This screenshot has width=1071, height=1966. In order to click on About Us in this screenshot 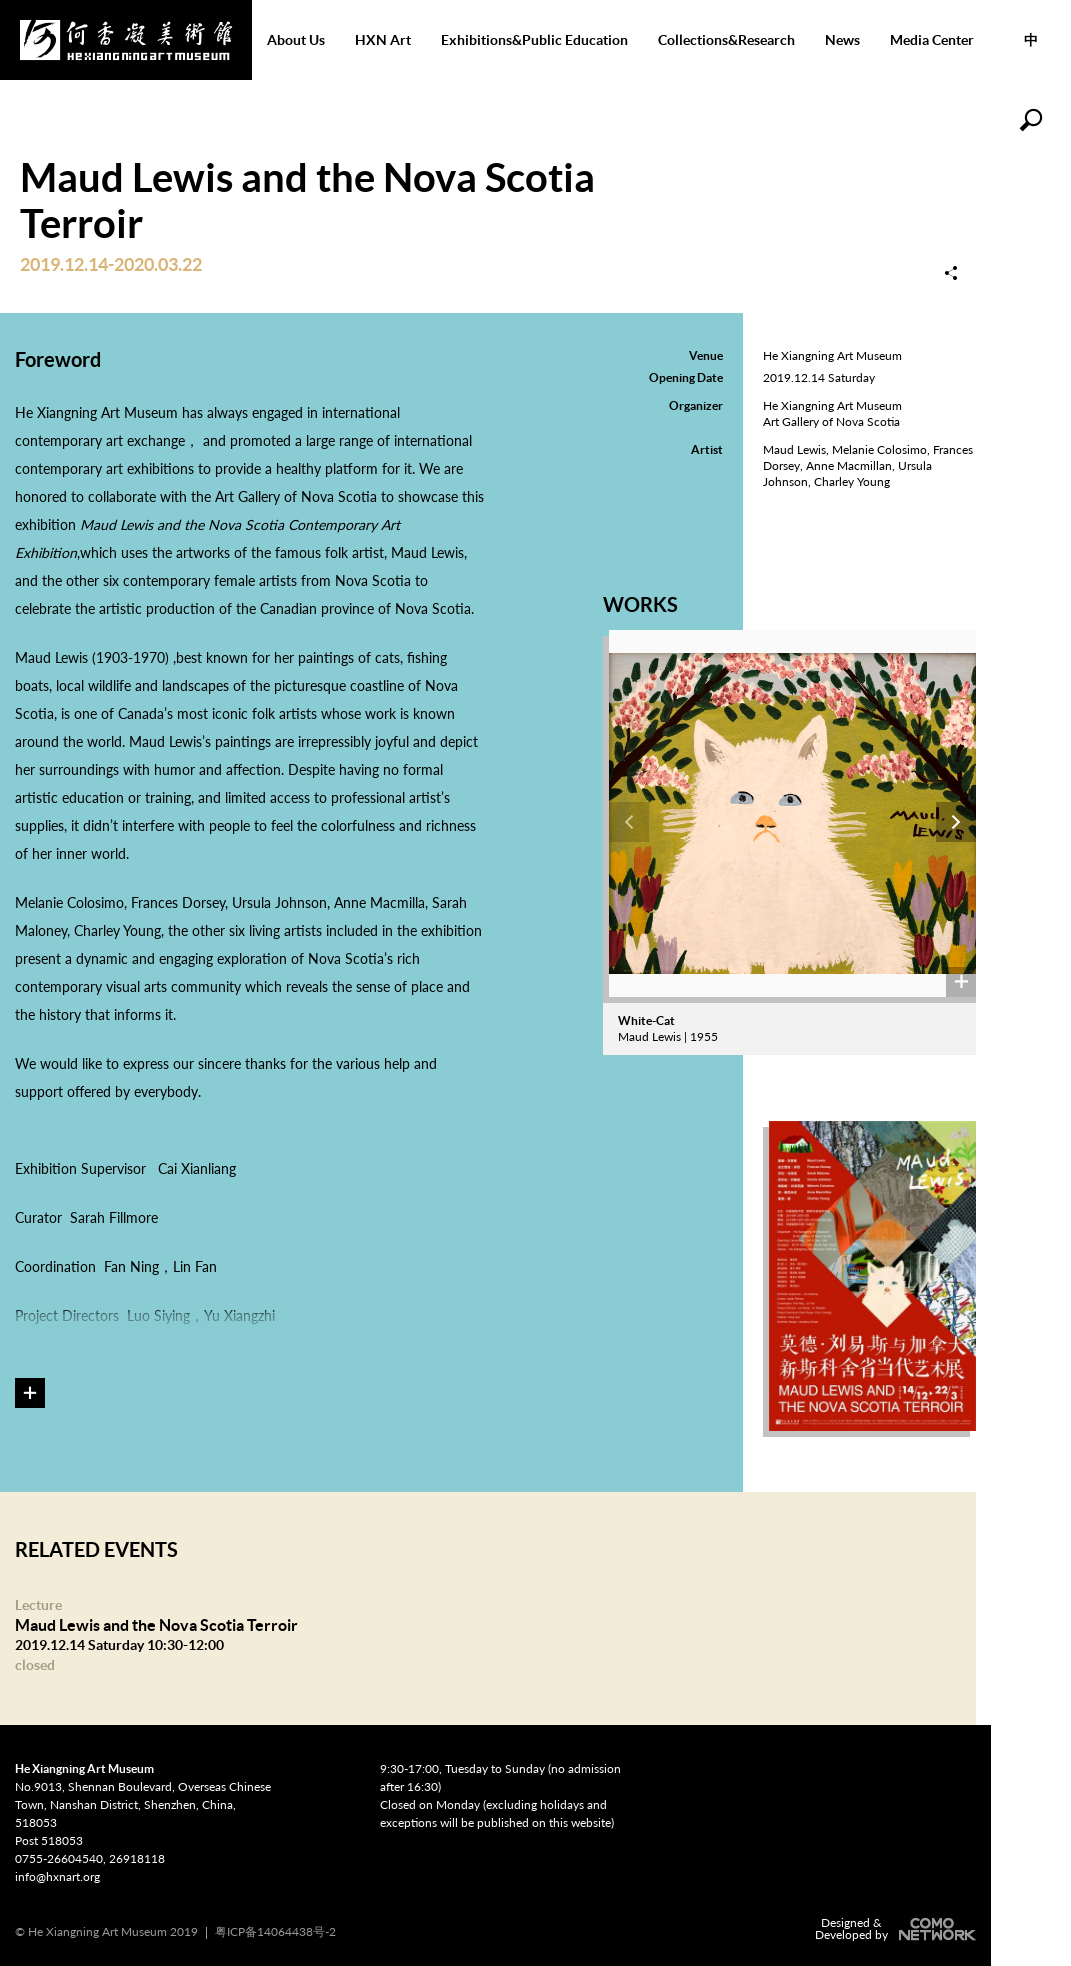, I will do `click(296, 40)`.